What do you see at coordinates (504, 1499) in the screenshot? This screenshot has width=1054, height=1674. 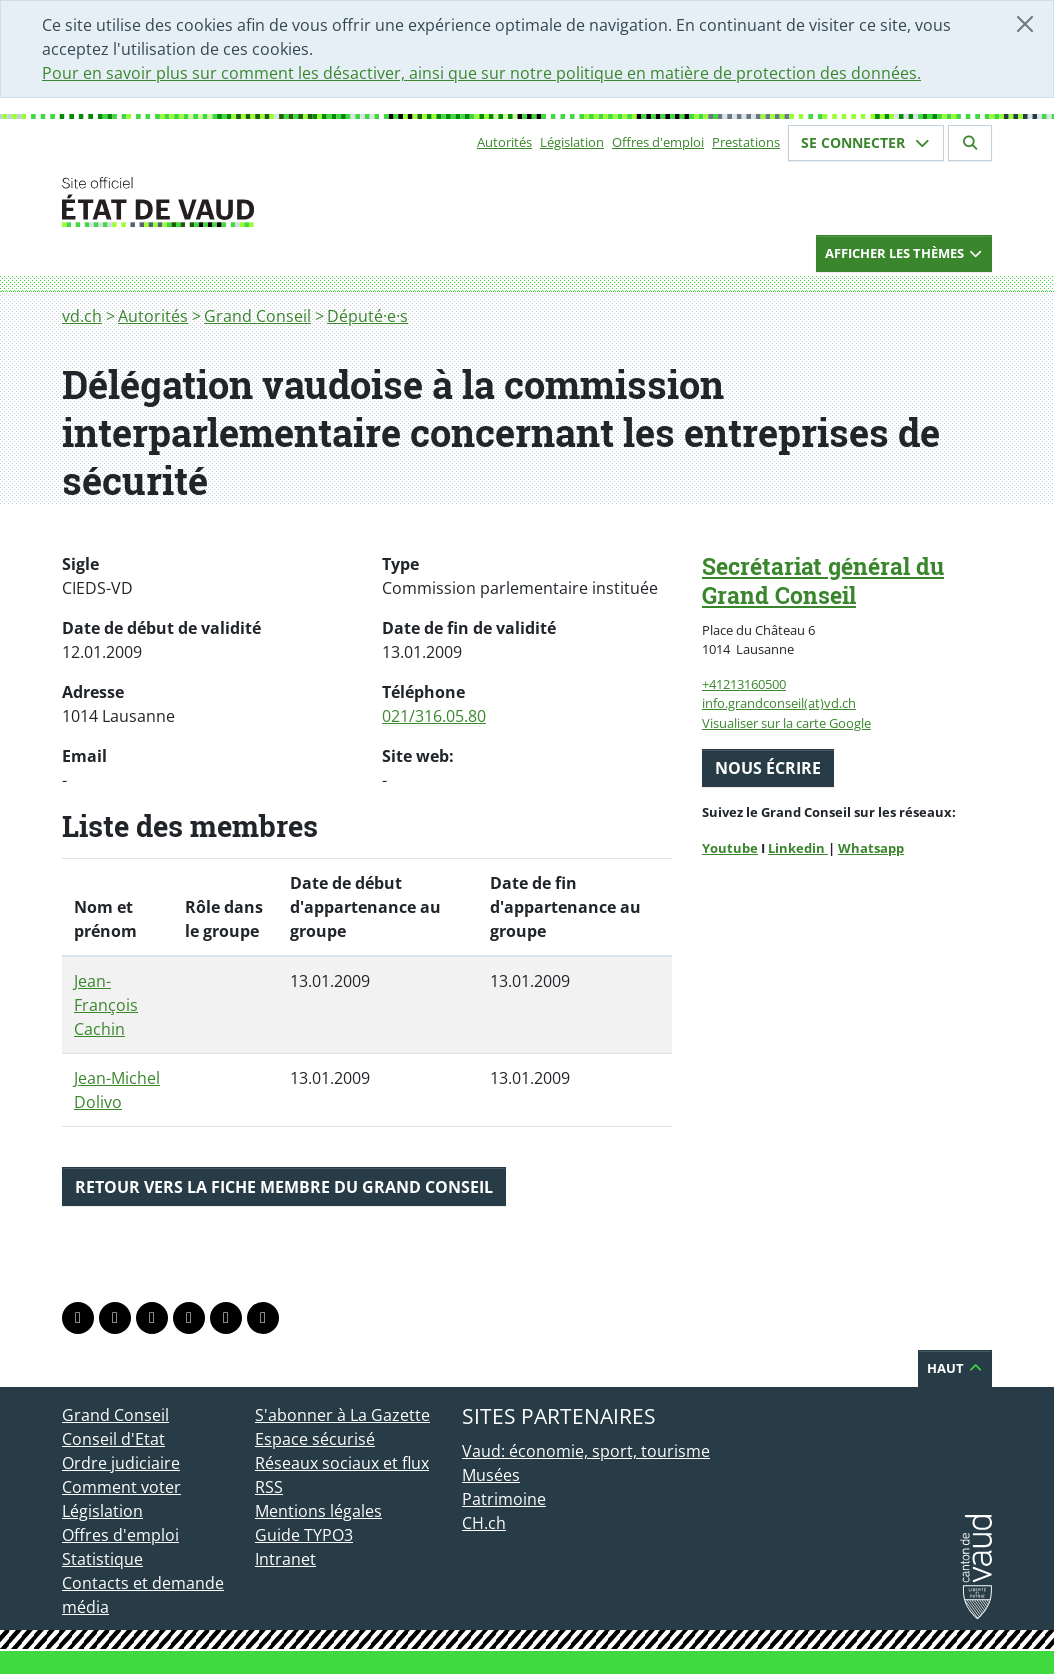 I see `Patrimoine` at bounding box center [504, 1499].